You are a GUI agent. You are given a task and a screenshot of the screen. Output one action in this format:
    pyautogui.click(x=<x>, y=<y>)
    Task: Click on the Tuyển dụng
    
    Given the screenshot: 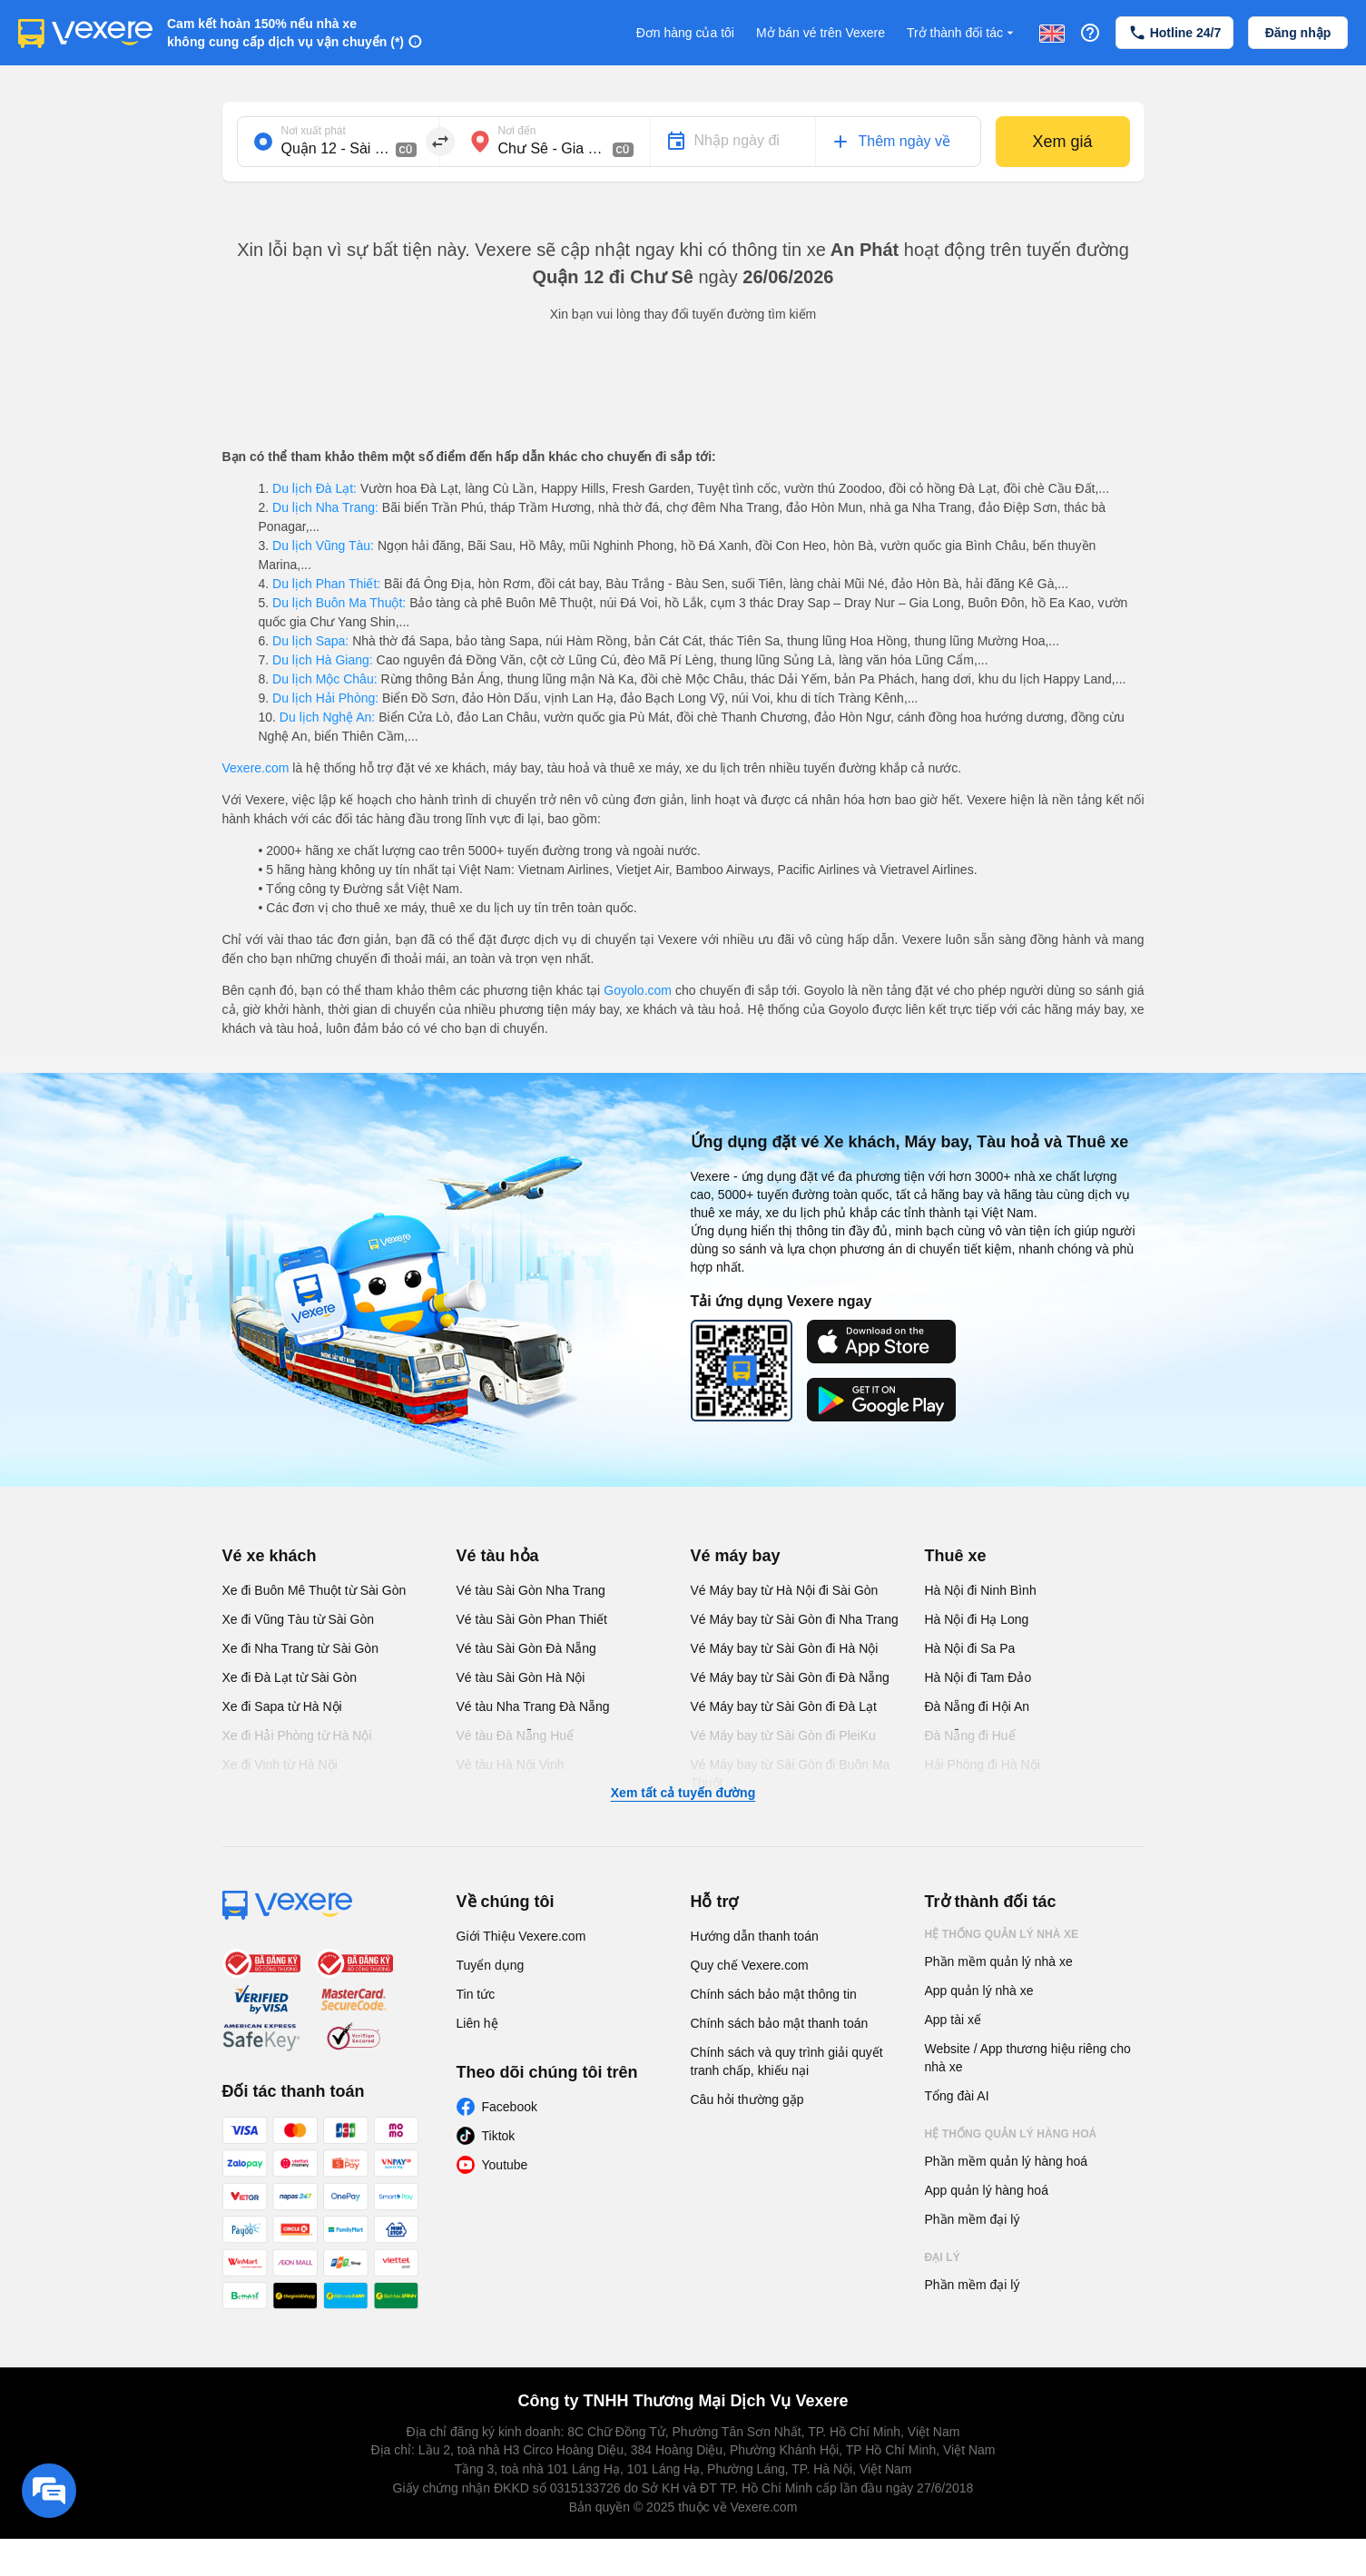 What is the action you would take?
    pyautogui.click(x=491, y=1965)
    